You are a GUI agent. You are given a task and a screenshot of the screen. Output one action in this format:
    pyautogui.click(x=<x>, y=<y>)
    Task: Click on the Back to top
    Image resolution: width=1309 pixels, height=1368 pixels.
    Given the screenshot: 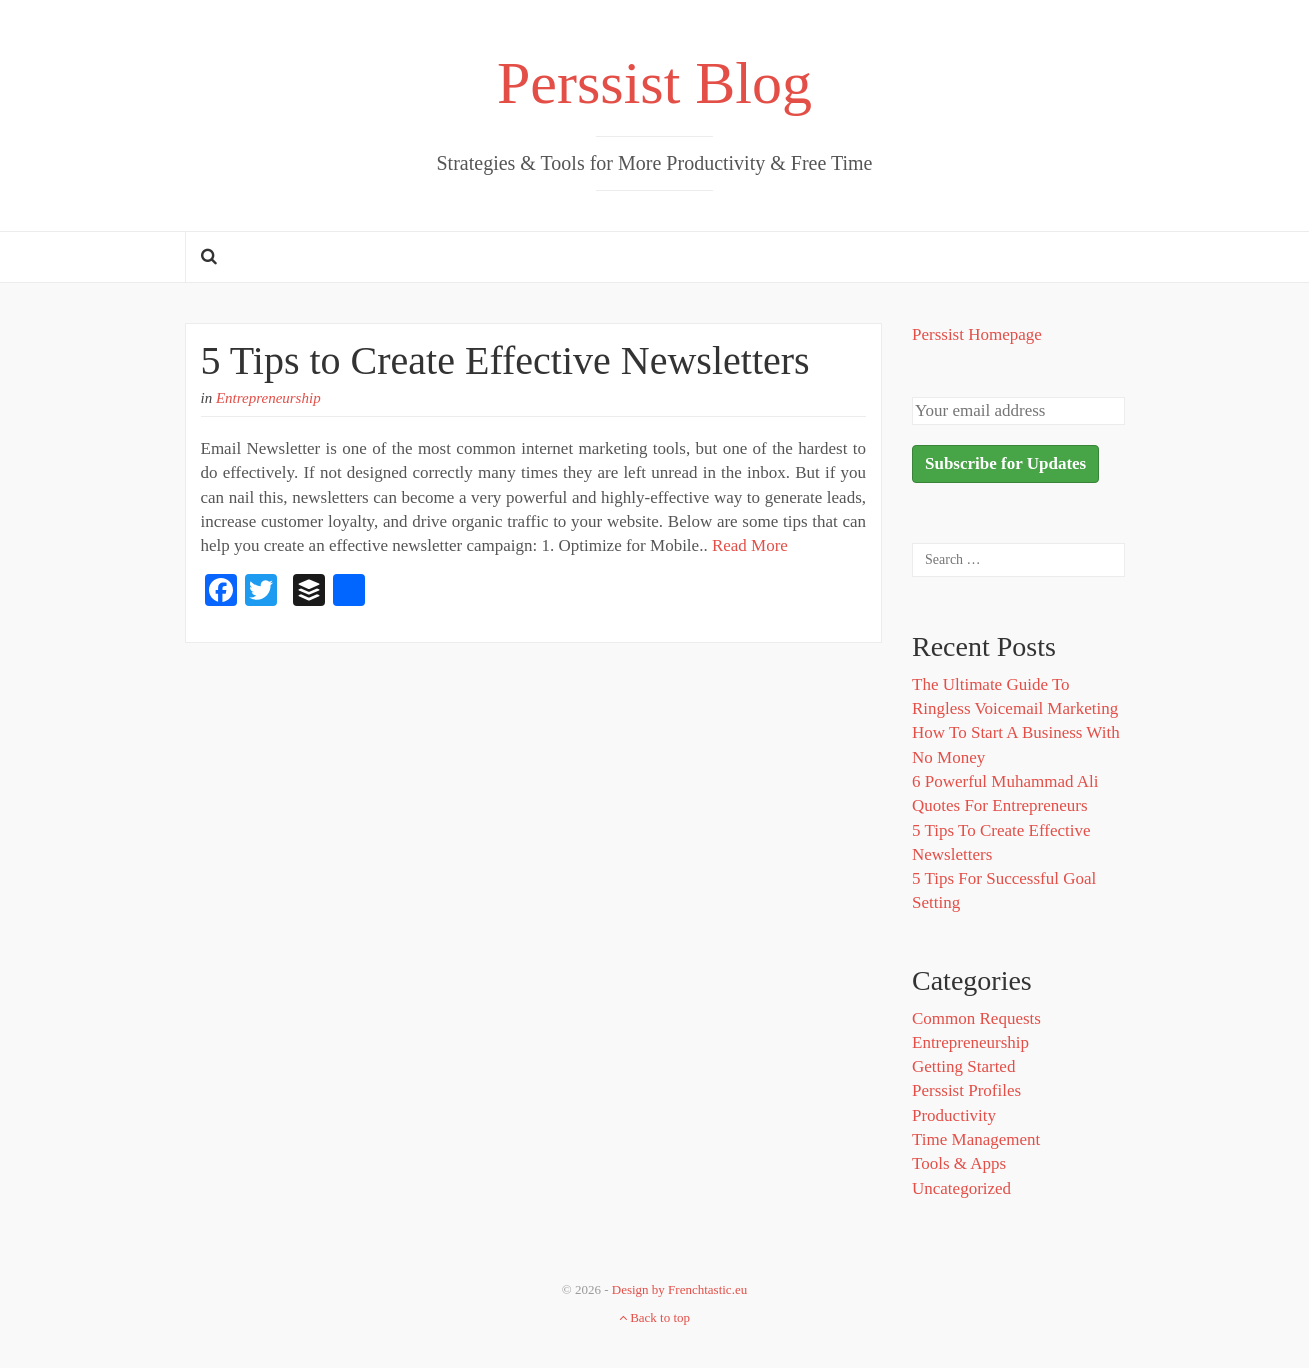 What is the action you would take?
    pyautogui.click(x=654, y=1317)
    